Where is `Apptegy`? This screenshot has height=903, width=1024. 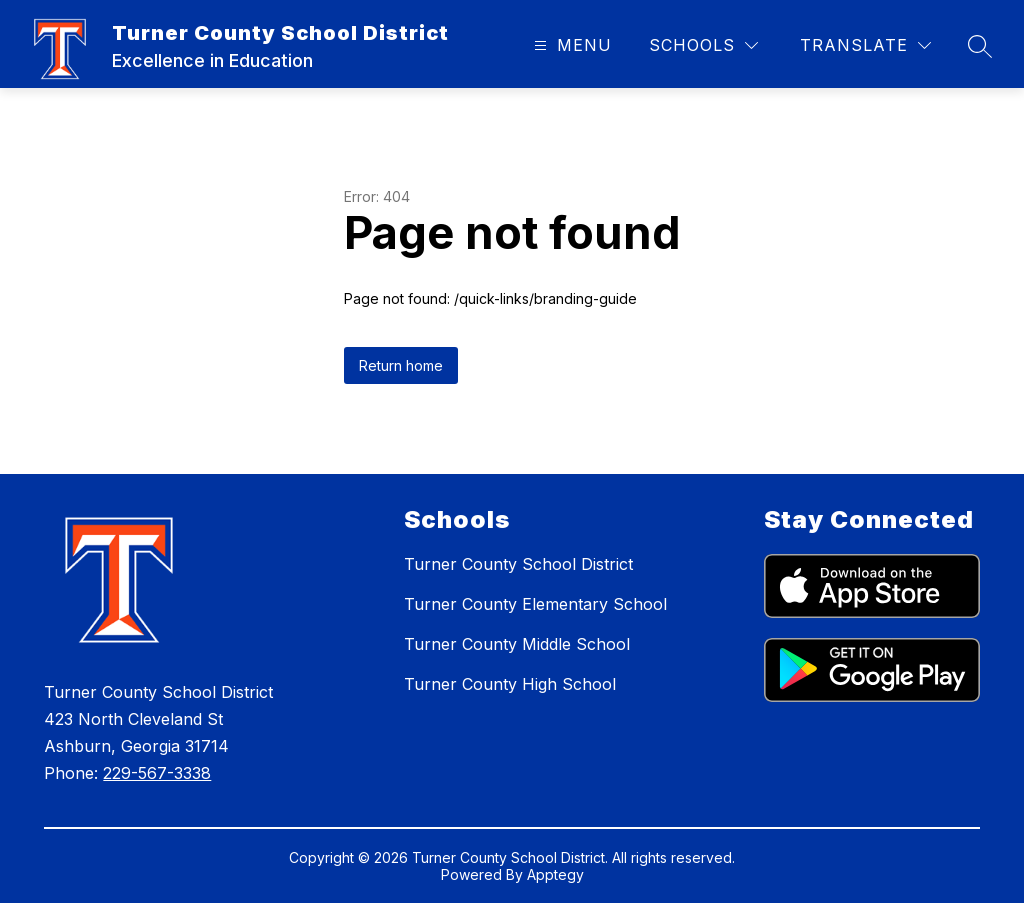 Apptegy is located at coordinates (555, 874).